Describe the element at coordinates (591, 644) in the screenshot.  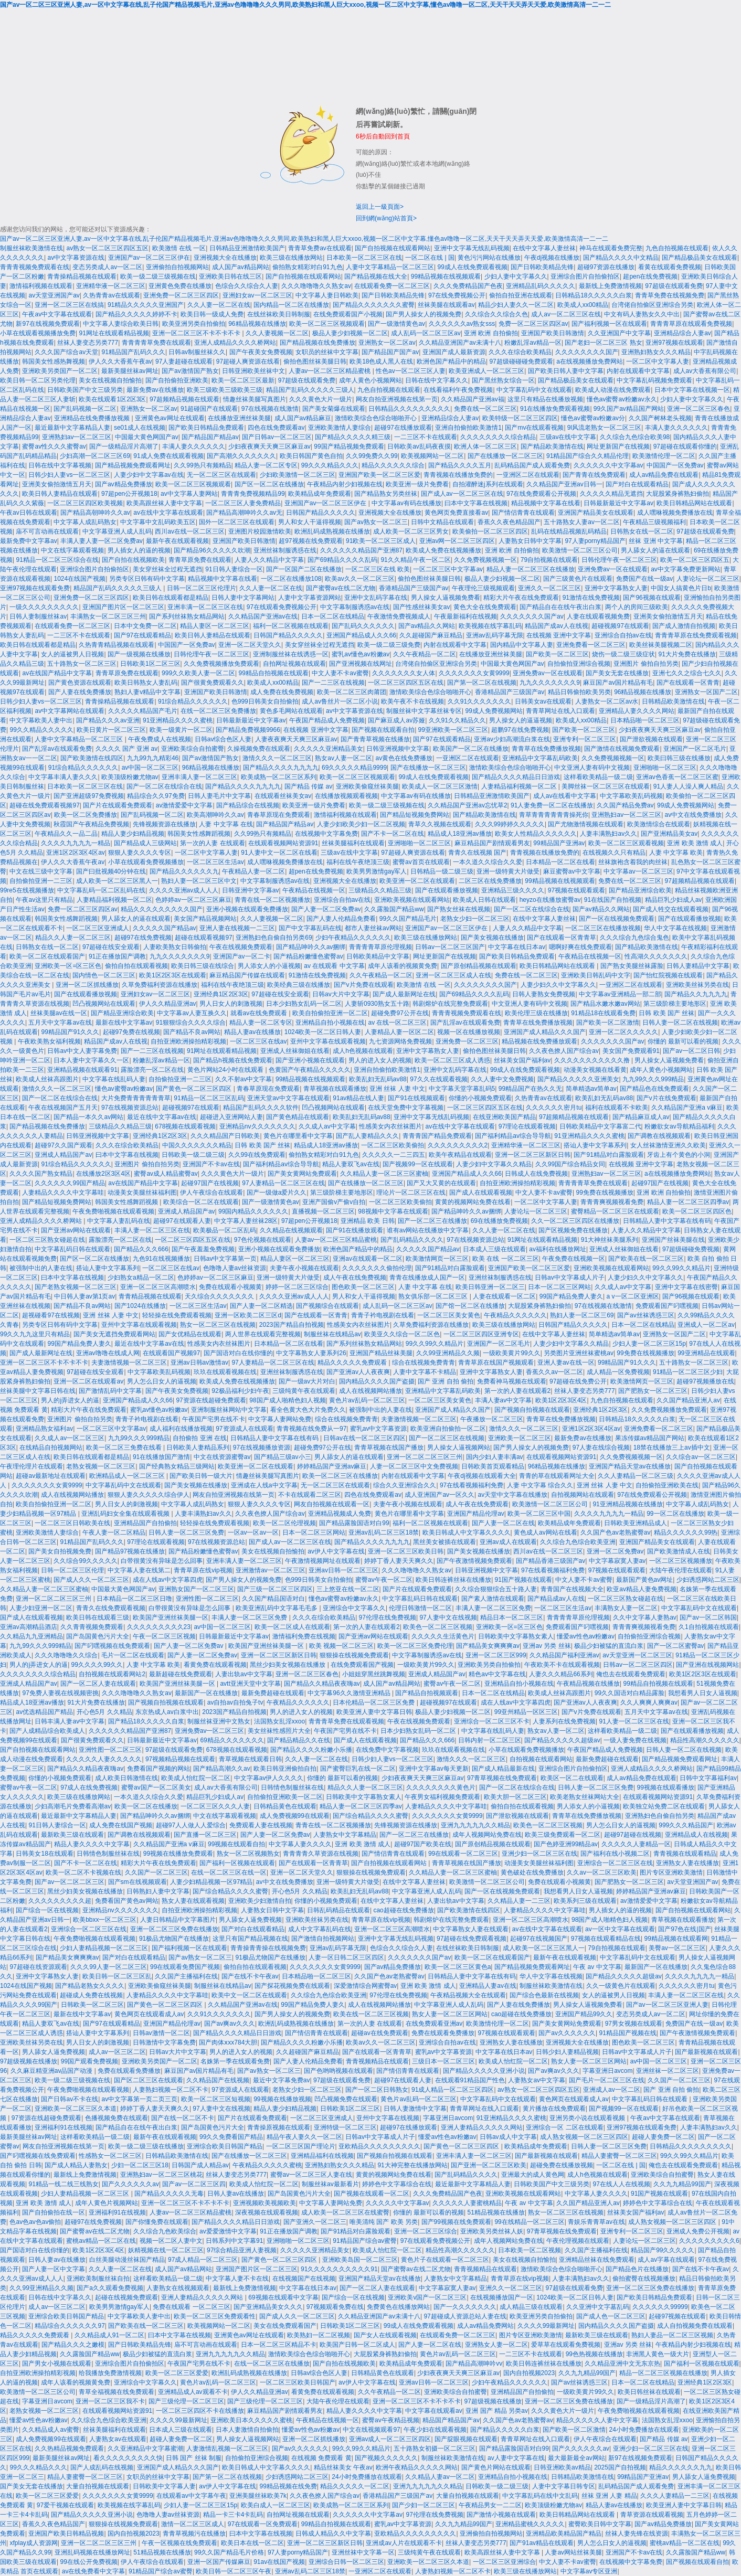
I see `亚洲免费看一区二区三区` at that location.